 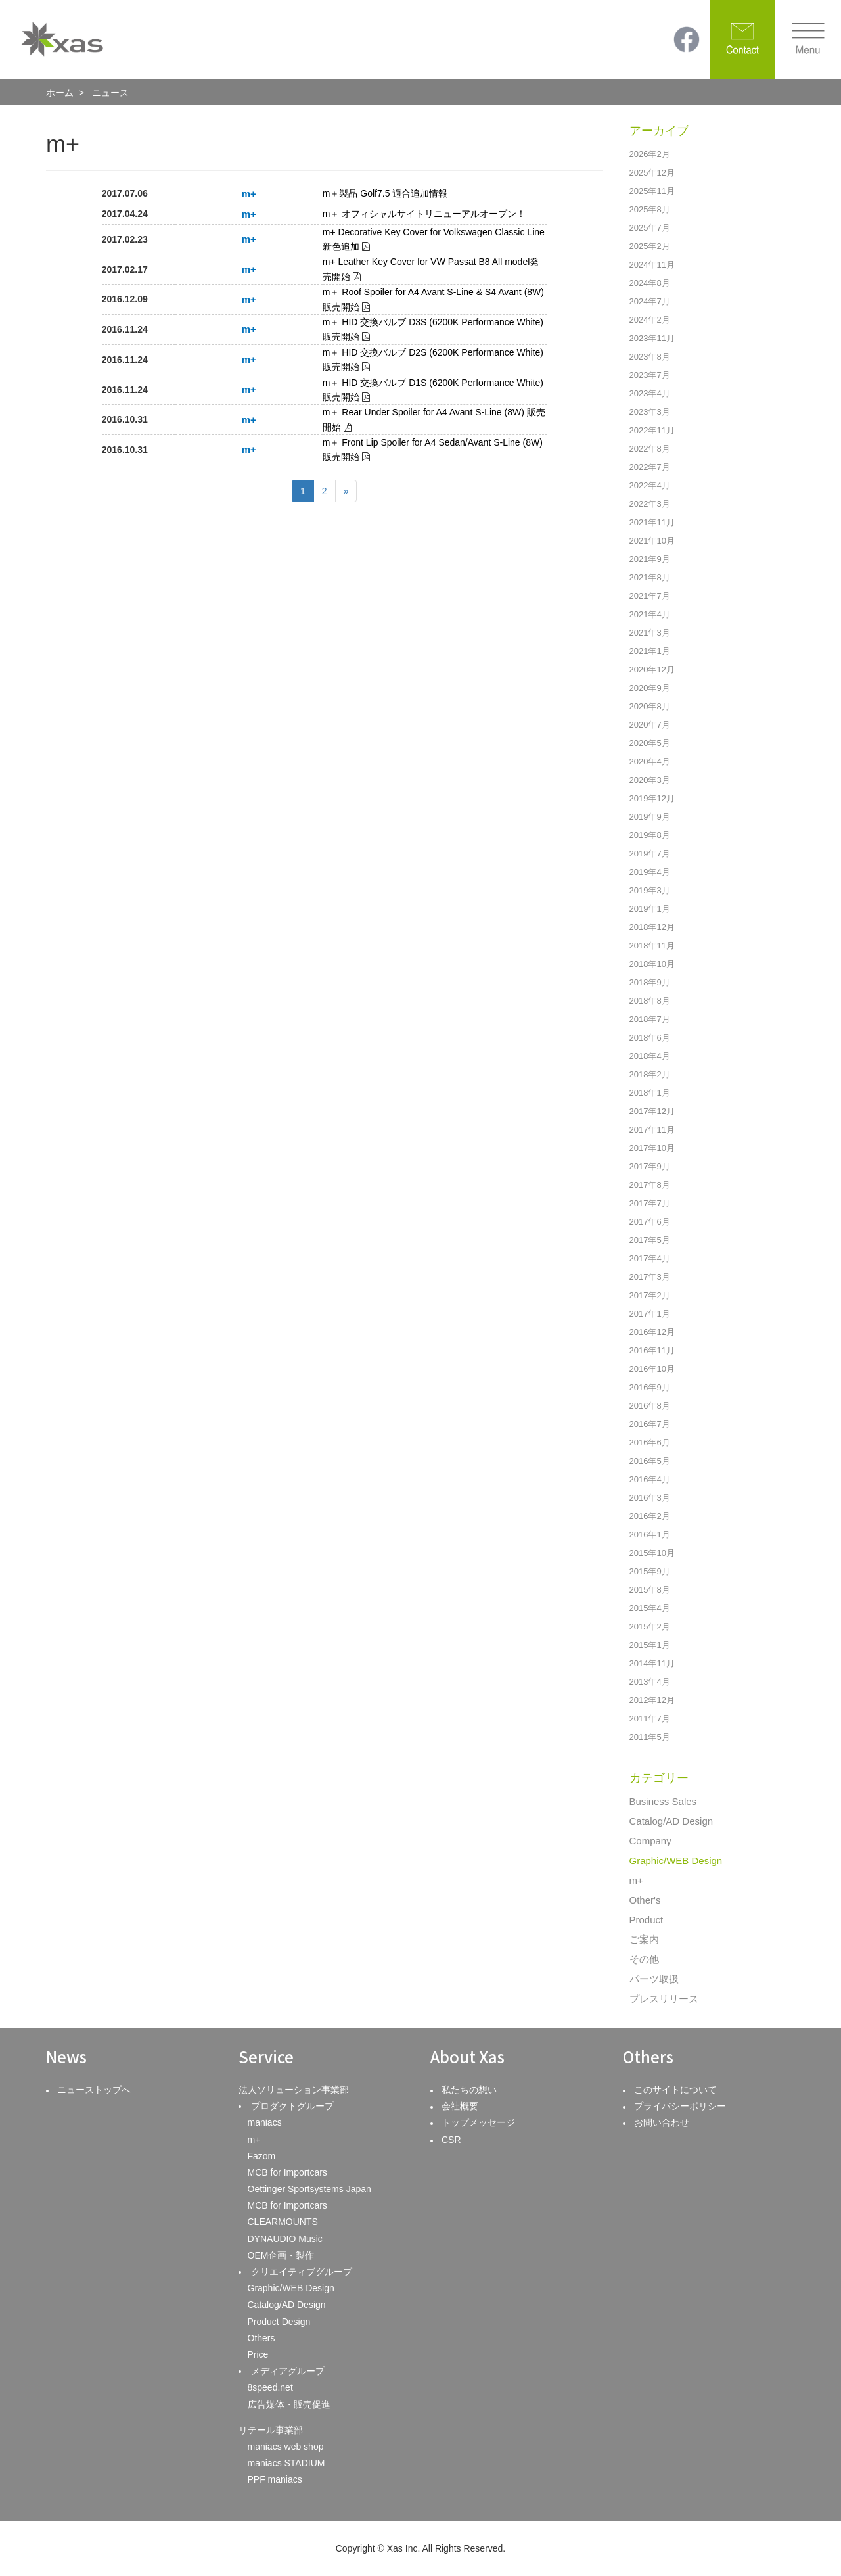 What do you see at coordinates (285, 2239) in the screenshot?
I see `DYNAUDIO Music` at bounding box center [285, 2239].